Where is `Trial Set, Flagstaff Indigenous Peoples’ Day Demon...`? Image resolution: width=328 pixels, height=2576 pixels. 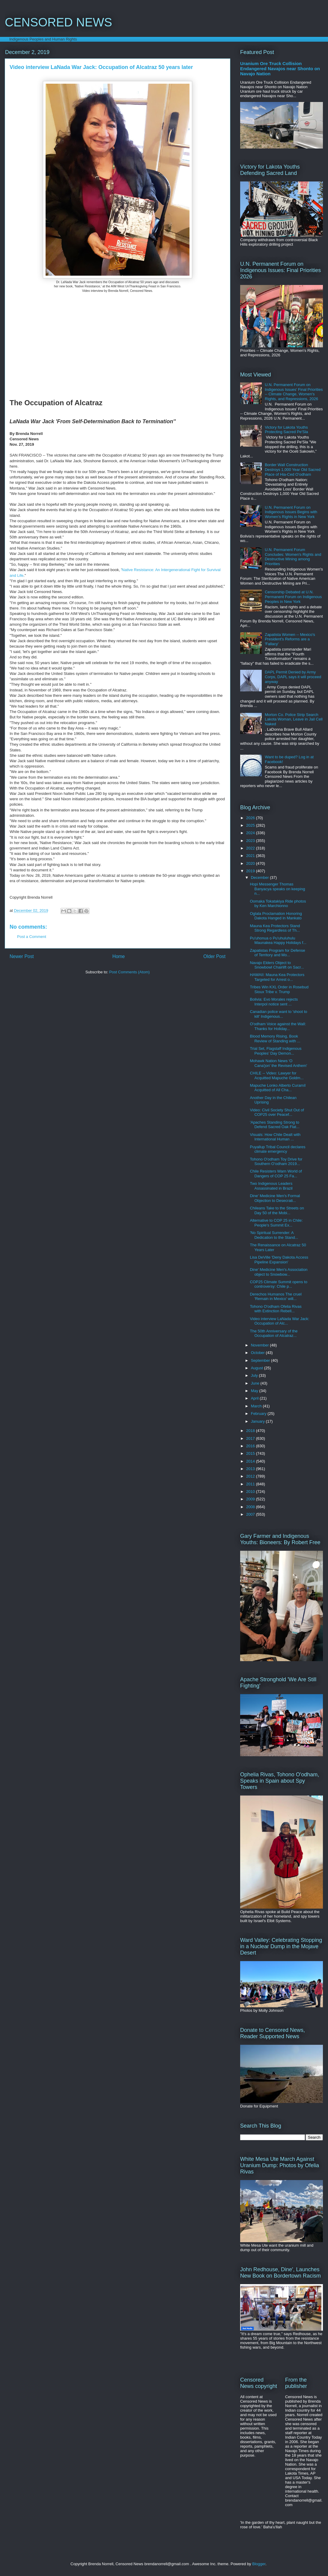
Trial Set, Flagstaff Indigenous Peoples’ Day Demon... is located at coordinates (275, 1051).